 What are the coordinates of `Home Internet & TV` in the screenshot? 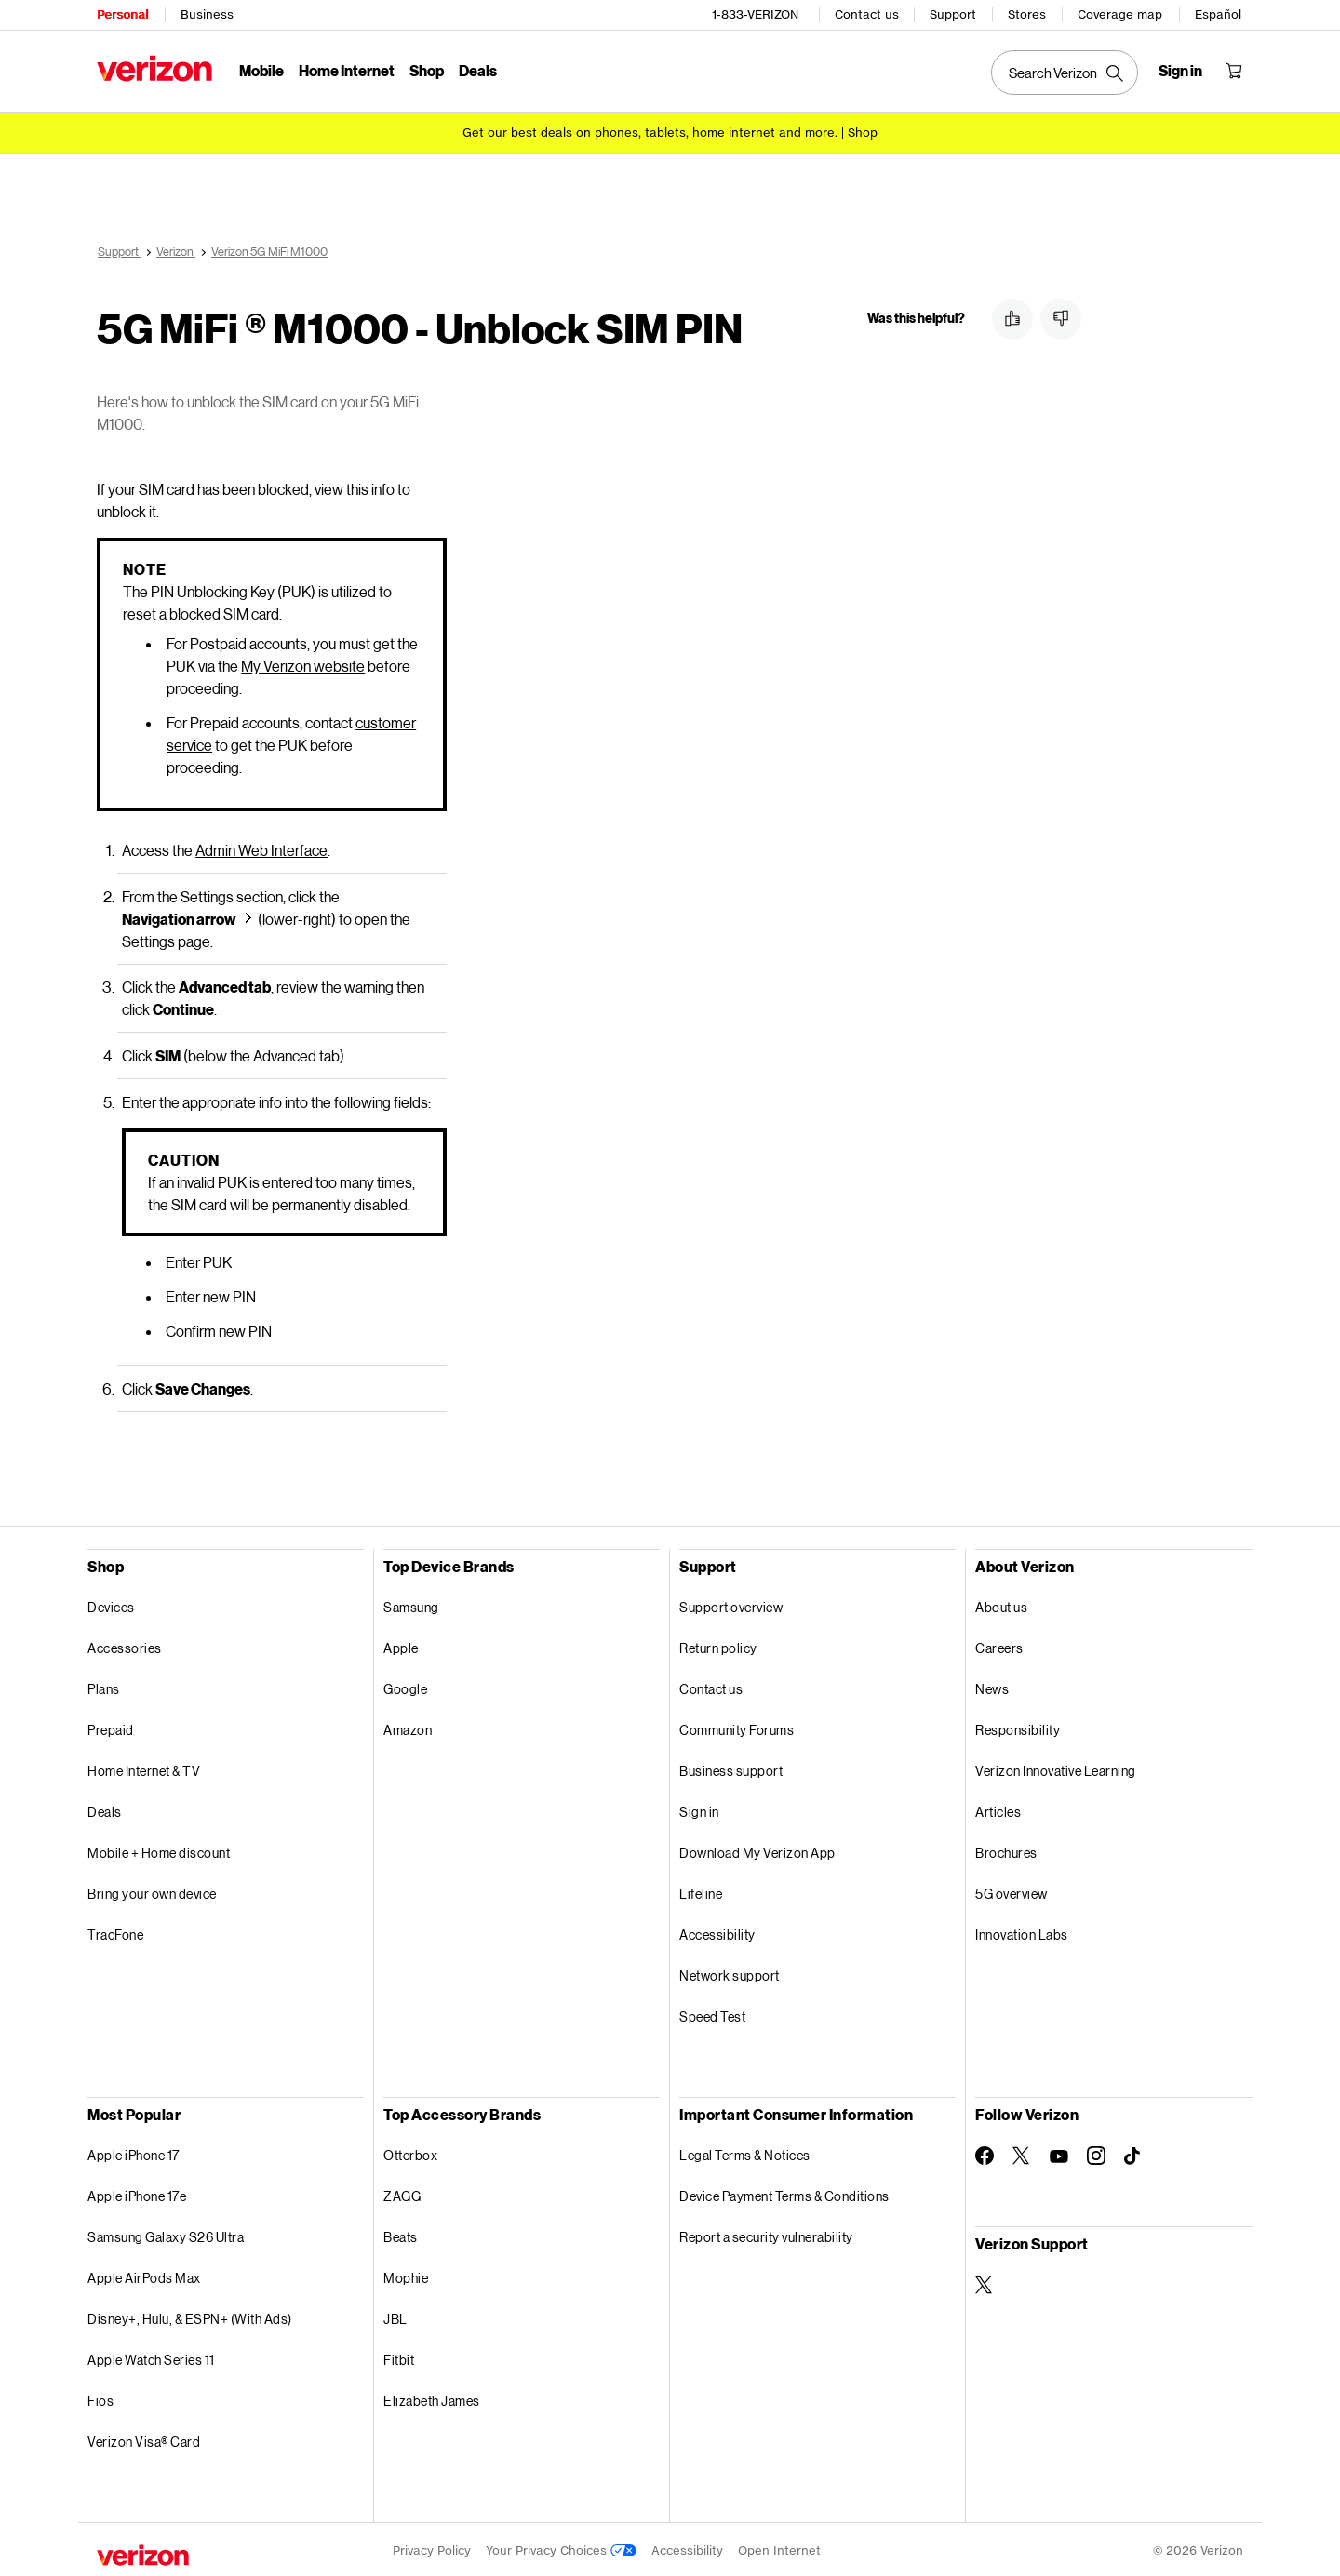 It's located at (143, 1768).